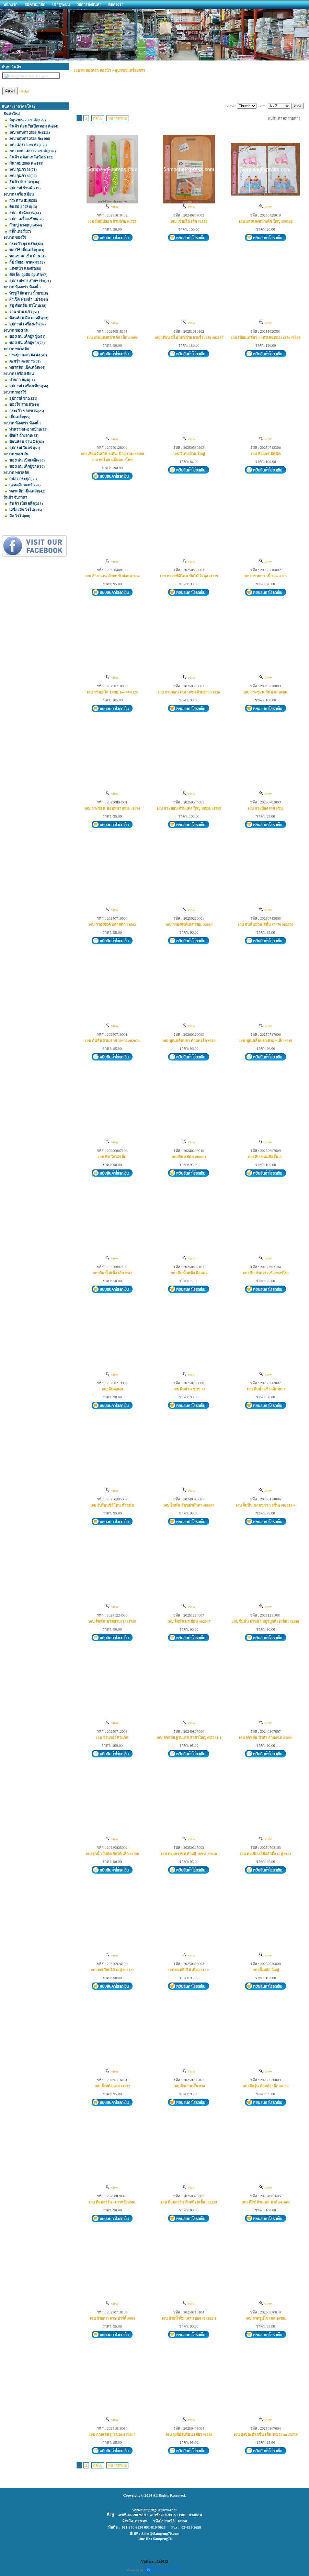 The width and height of the screenshot is (309, 2576). What do you see at coordinates (265, 576) in the screenshot?
I see `10บ กรวยP 3.5นิ้ว kw #115` at bounding box center [265, 576].